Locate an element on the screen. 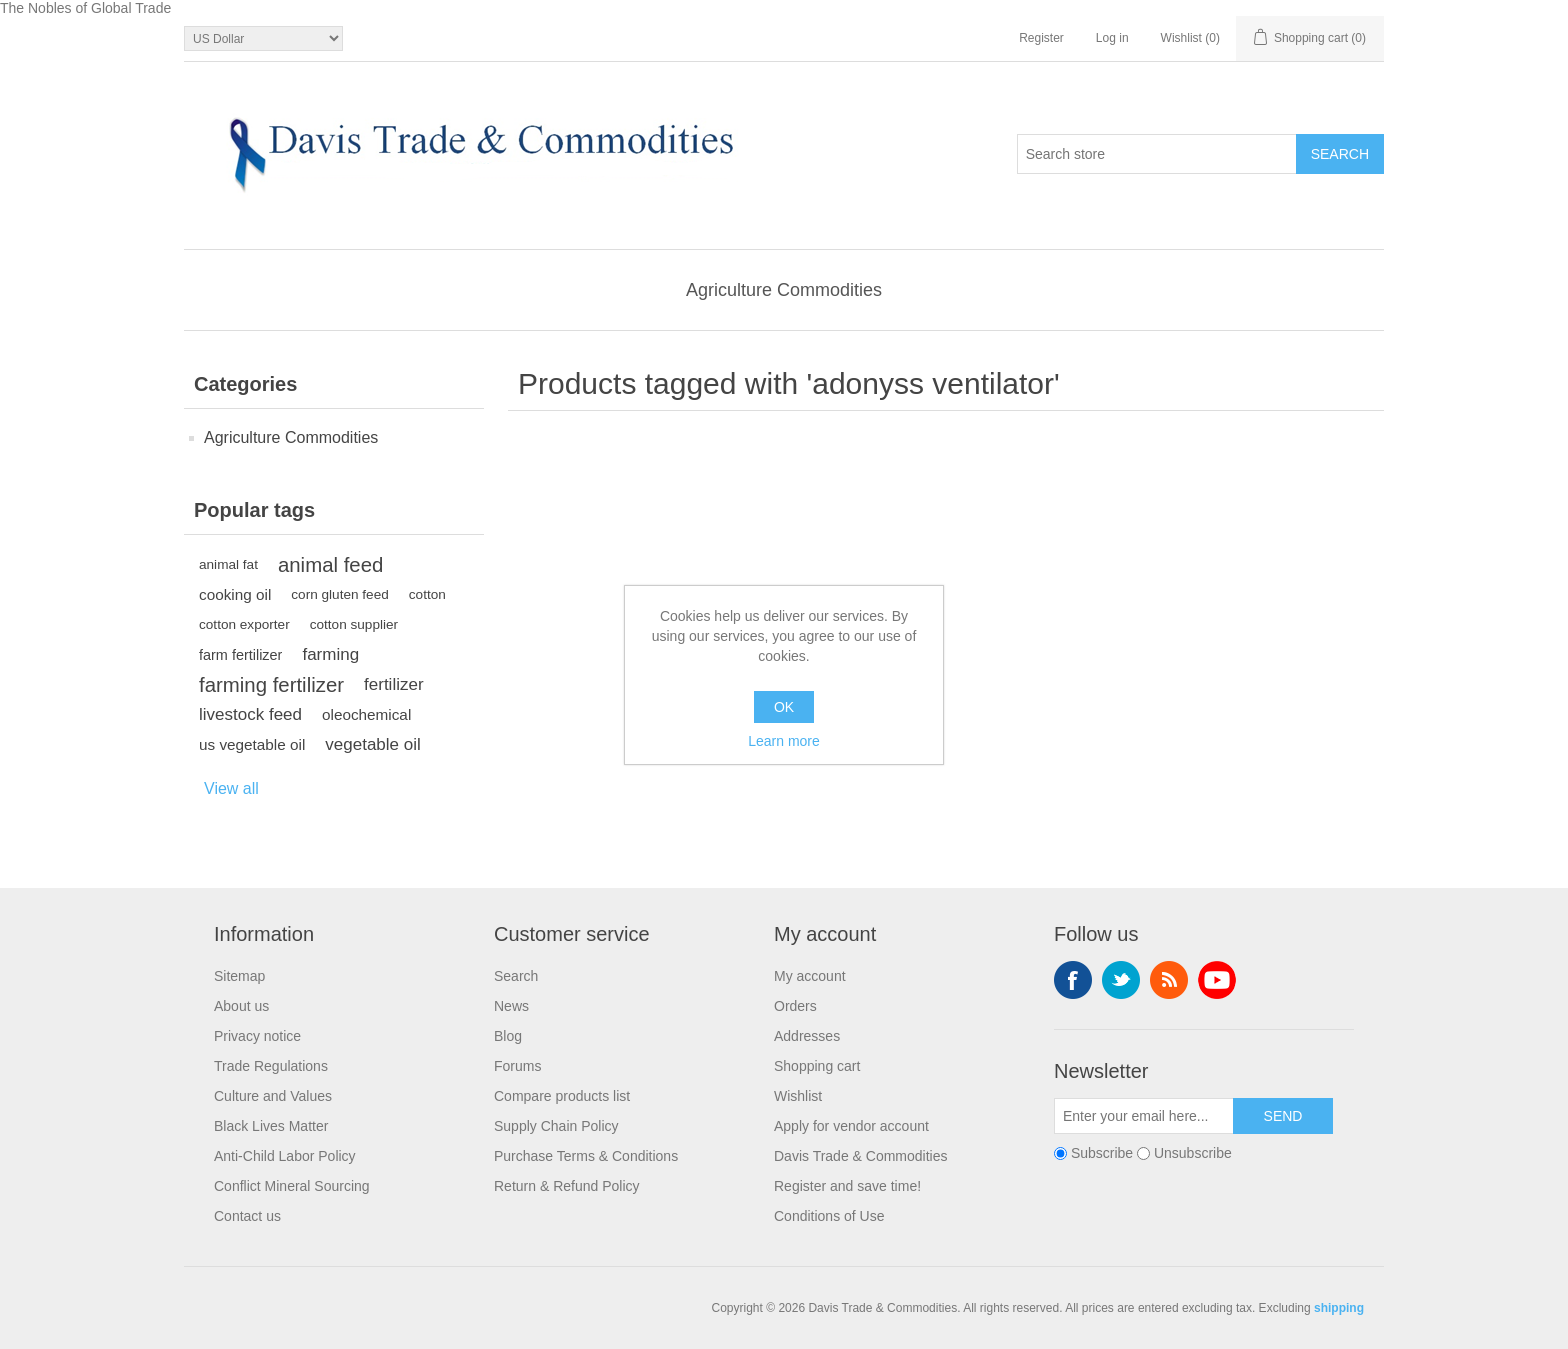 The image size is (1568, 1349). View all is located at coordinates (231, 788).